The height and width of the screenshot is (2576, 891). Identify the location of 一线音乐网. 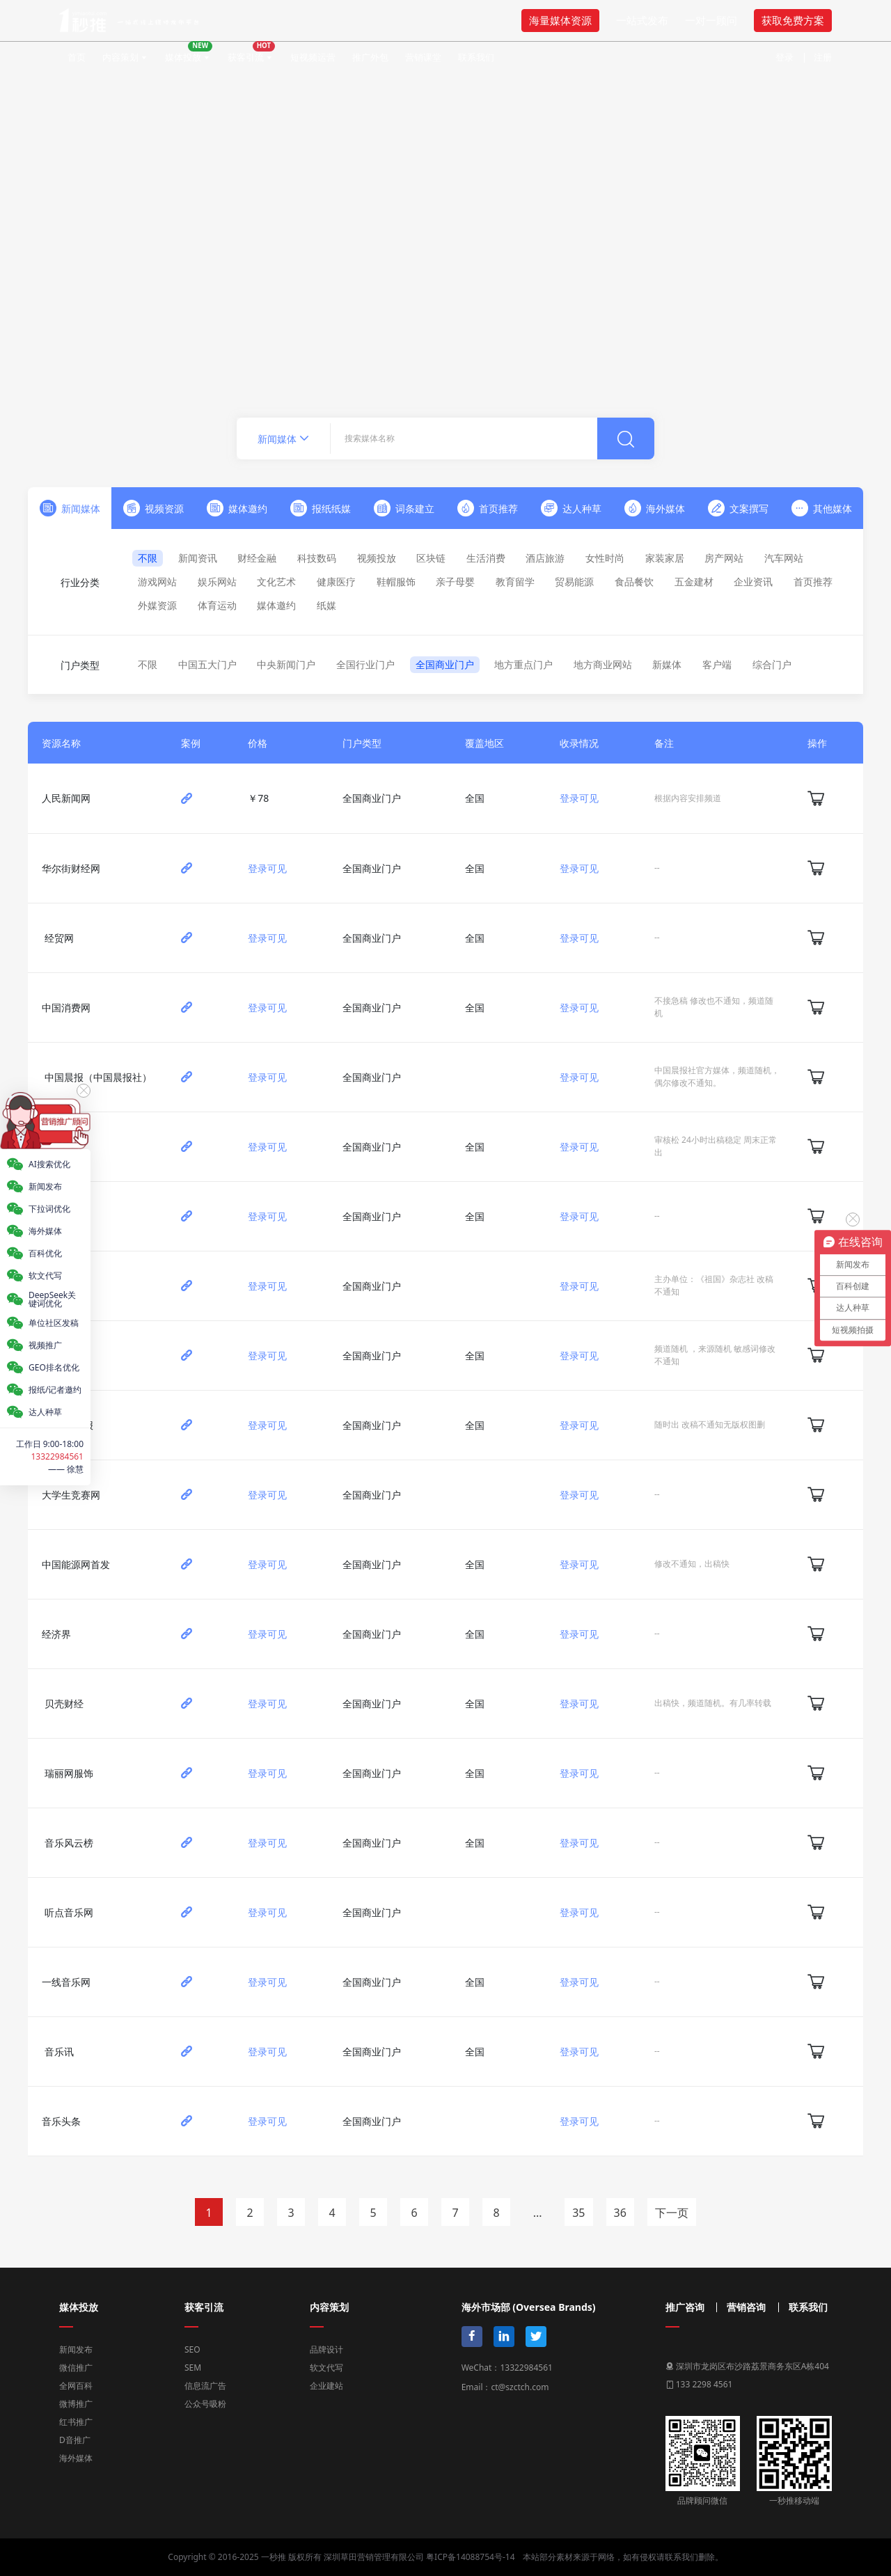
(66, 1982).